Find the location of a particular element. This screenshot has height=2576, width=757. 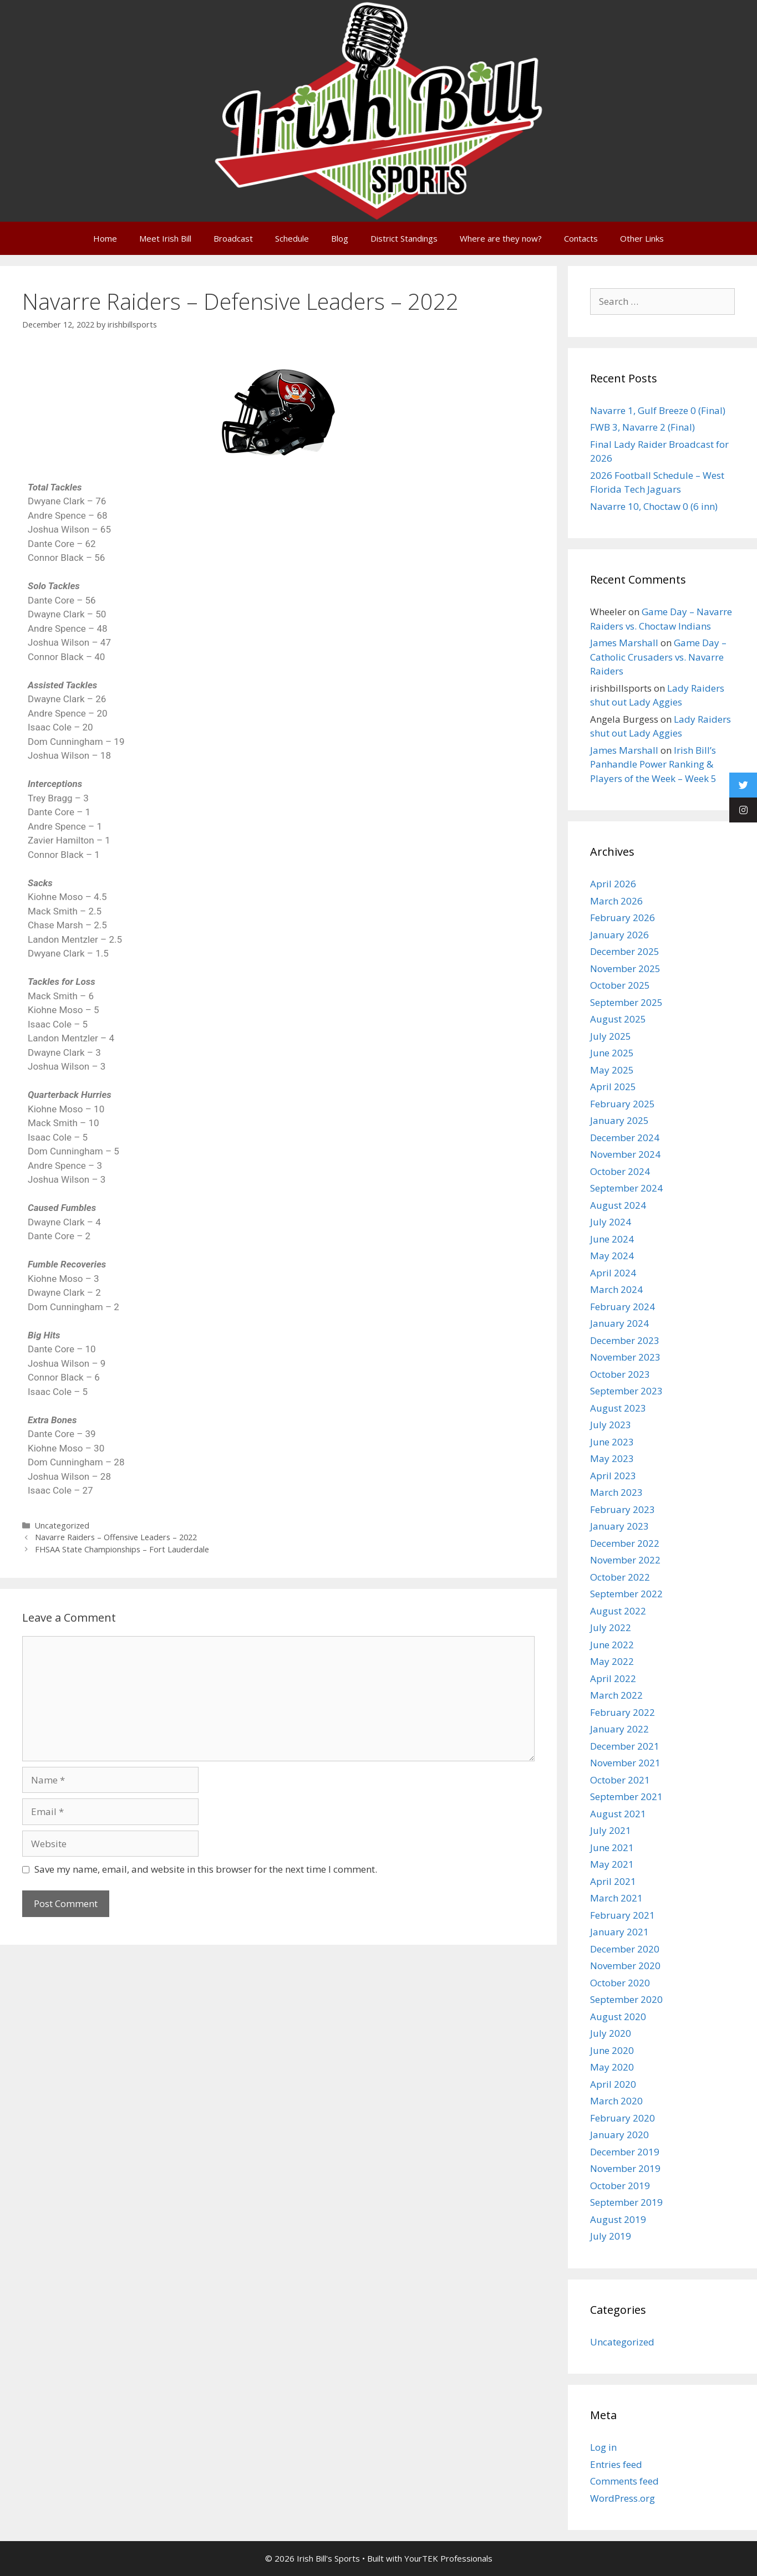

August 2025 is located at coordinates (618, 1019).